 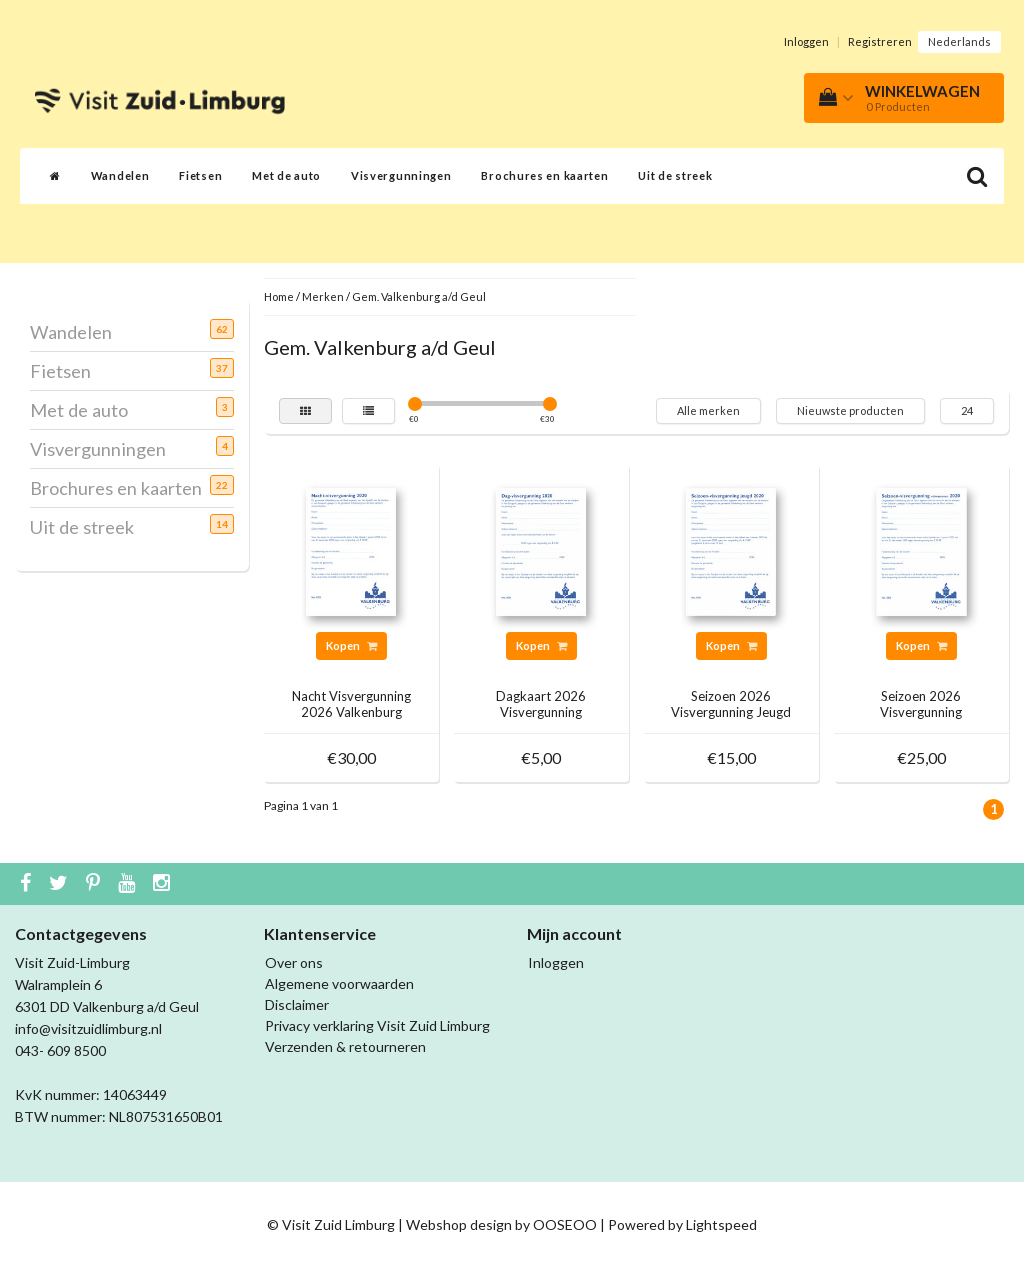 What do you see at coordinates (200, 175) in the screenshot?
I see `Fietsen` at bounding box center [200, 175].